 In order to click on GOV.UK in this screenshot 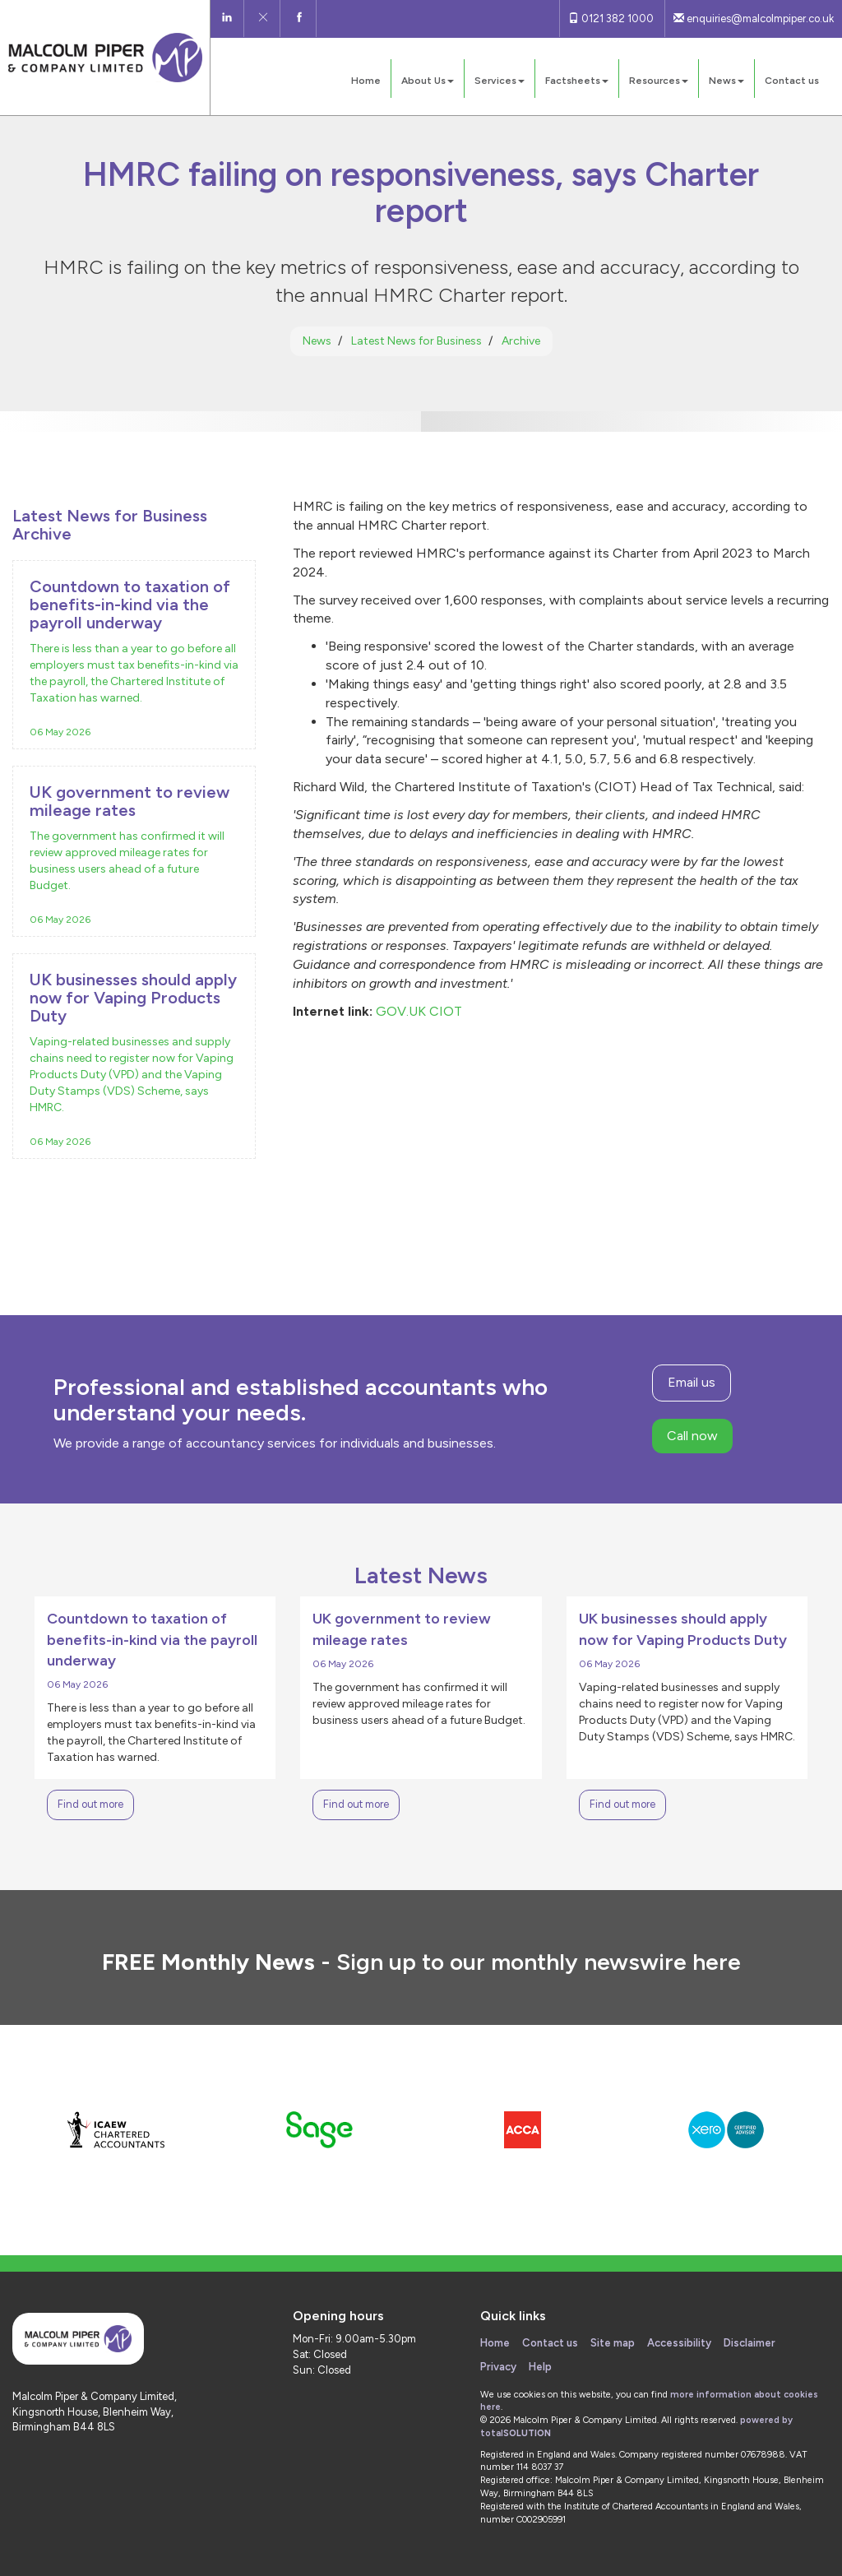, I will do `click(401, 1011)`.